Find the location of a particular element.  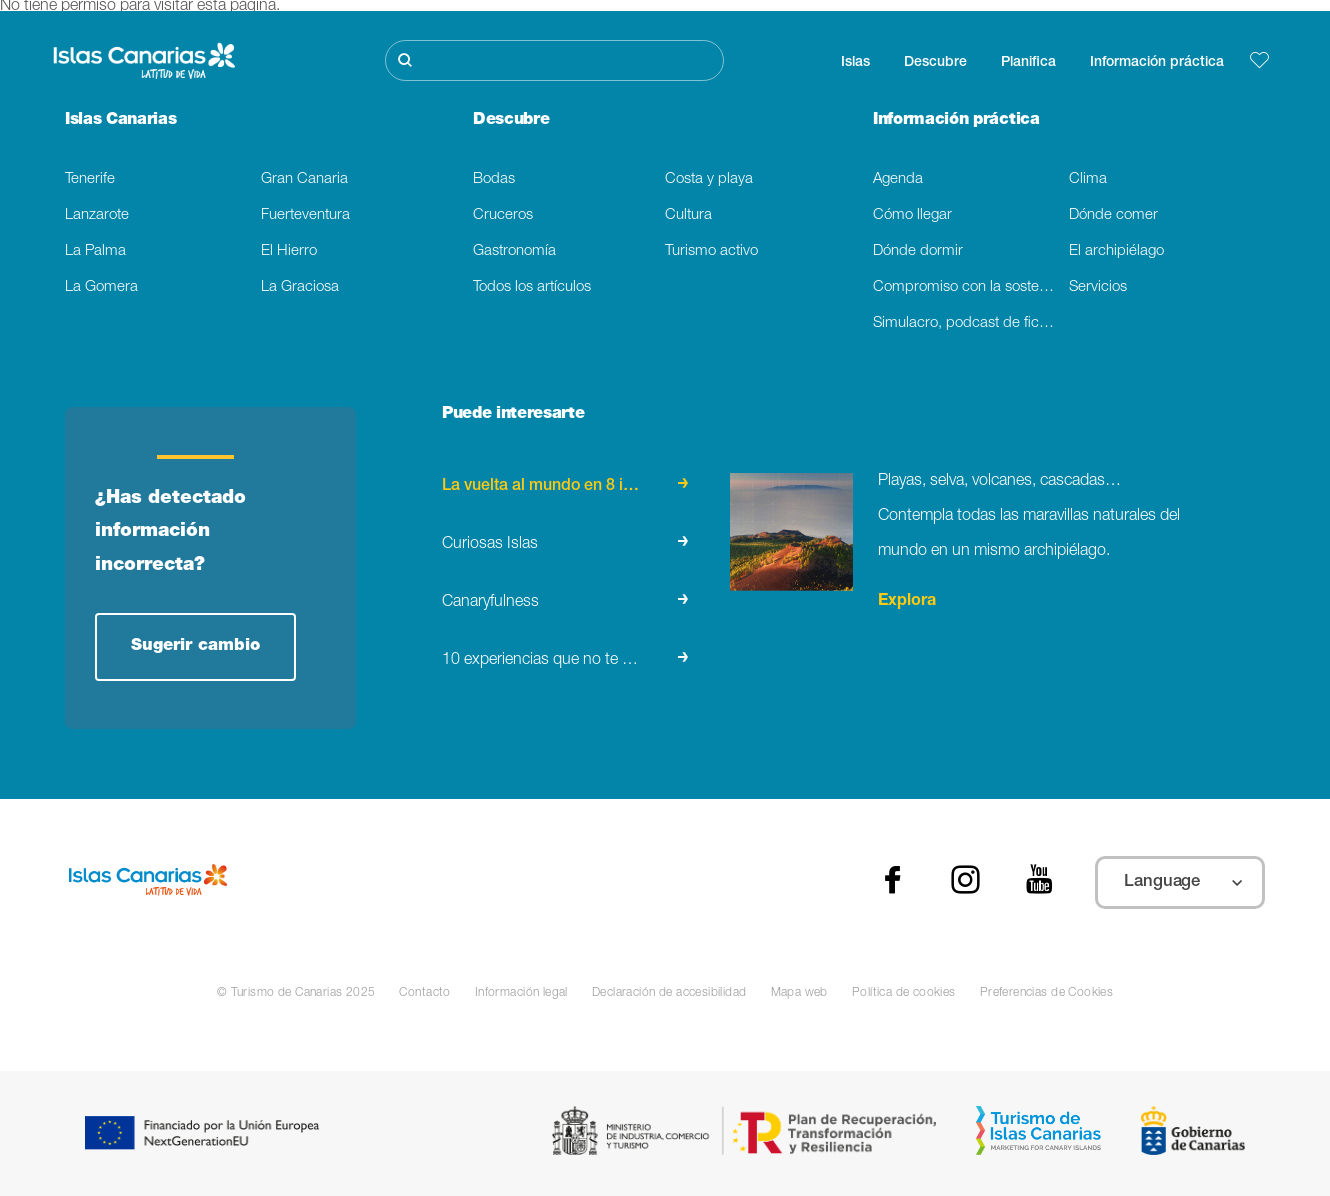

Explora is located at coordinates (907, 602).